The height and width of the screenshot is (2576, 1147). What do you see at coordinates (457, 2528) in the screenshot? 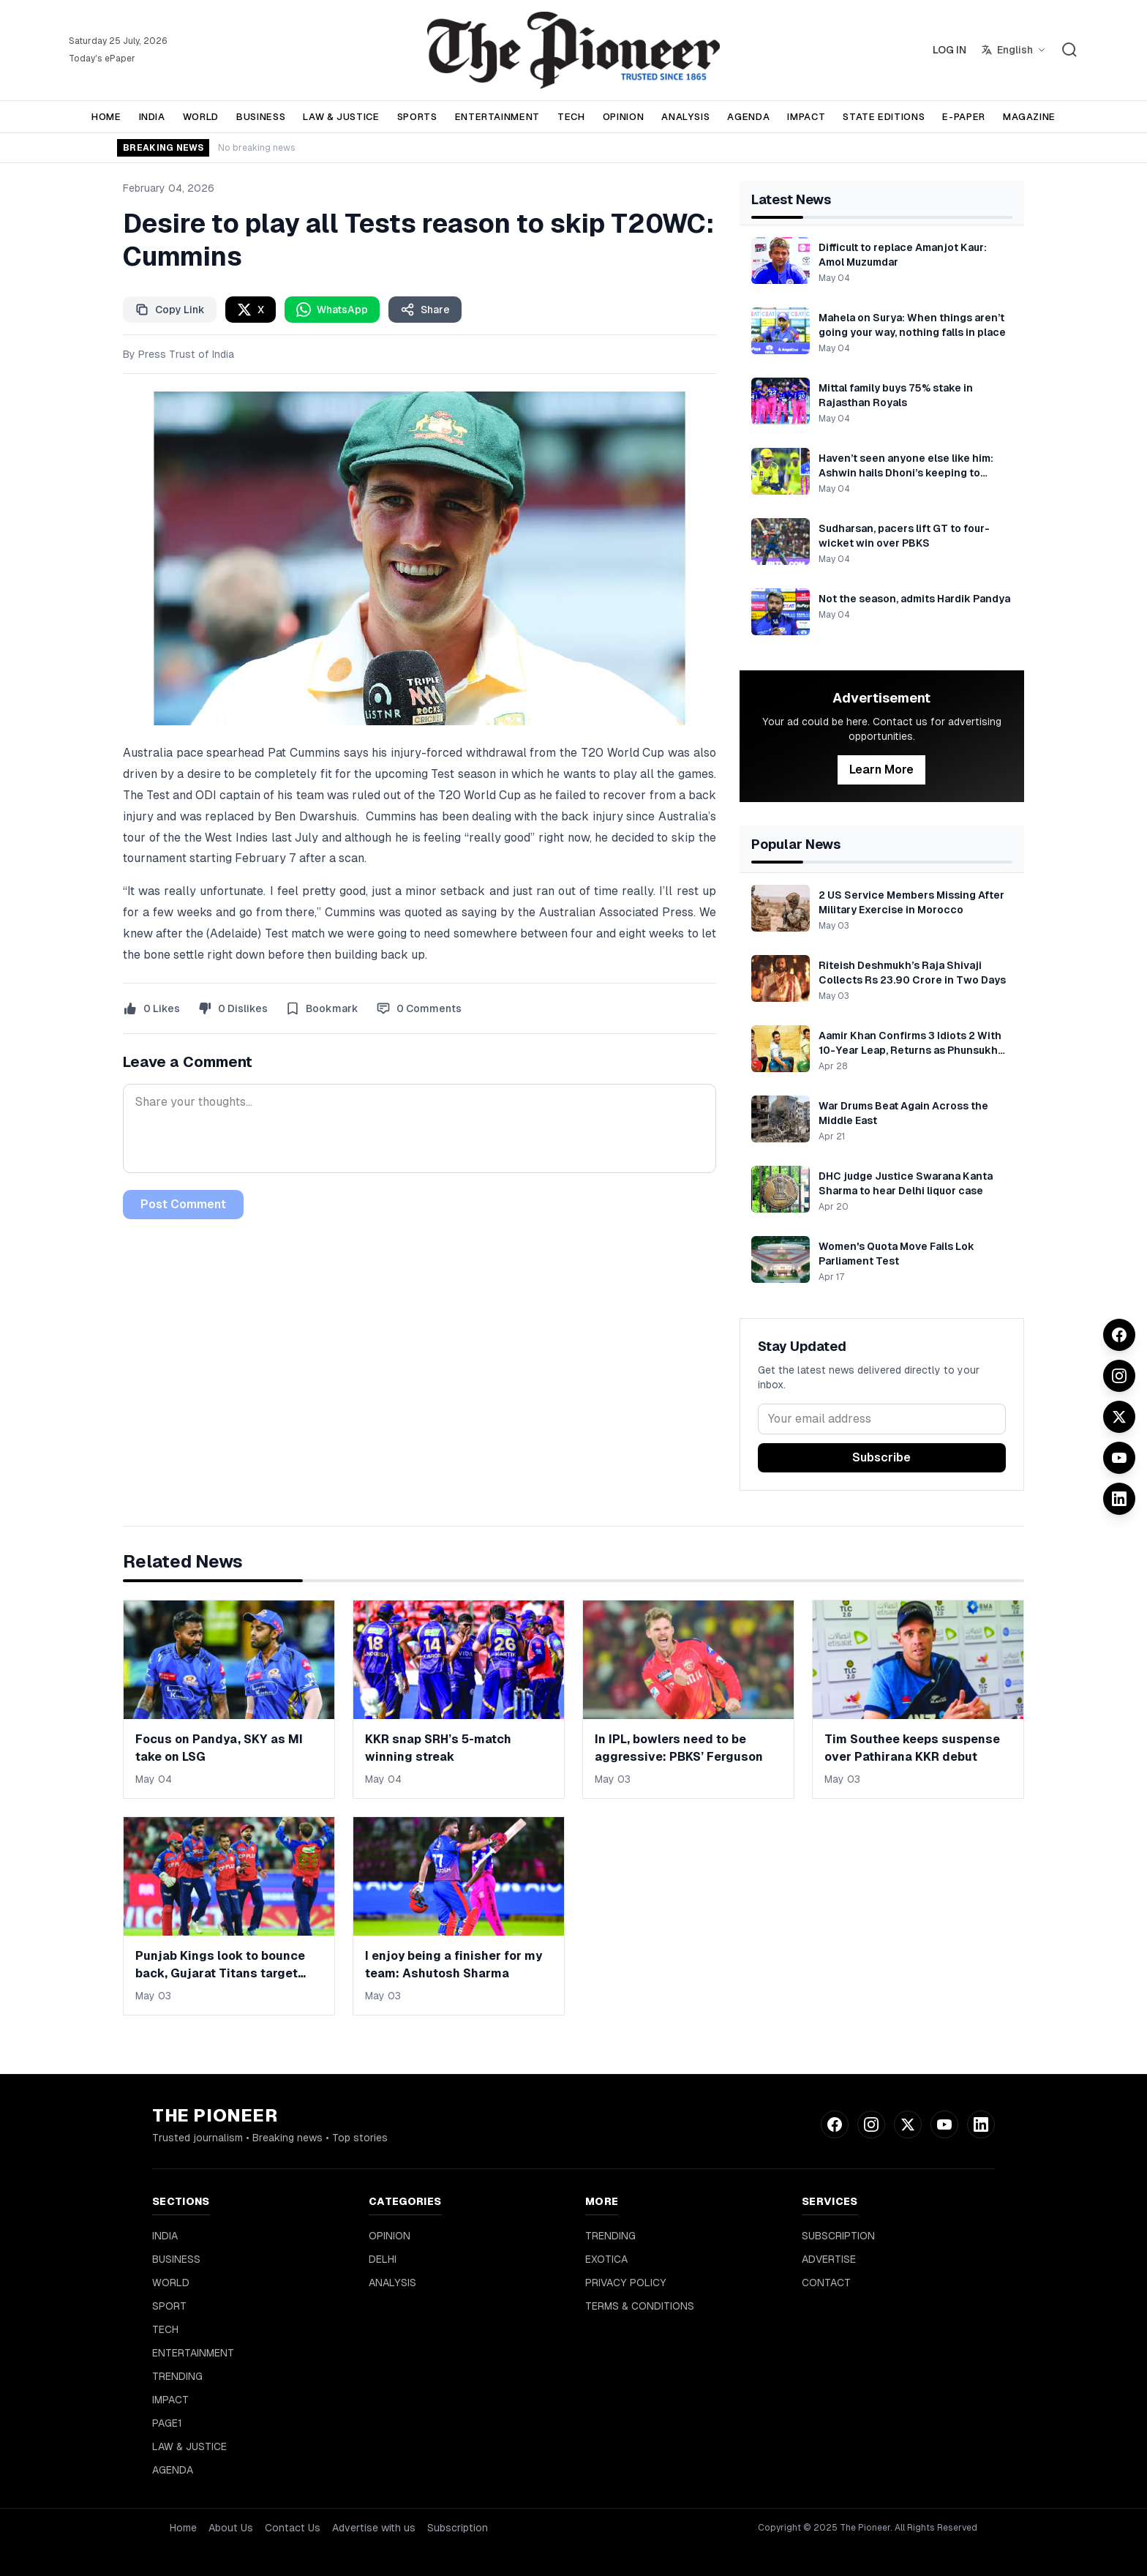
I see `Subscription` at bounding box center [457, 2528].